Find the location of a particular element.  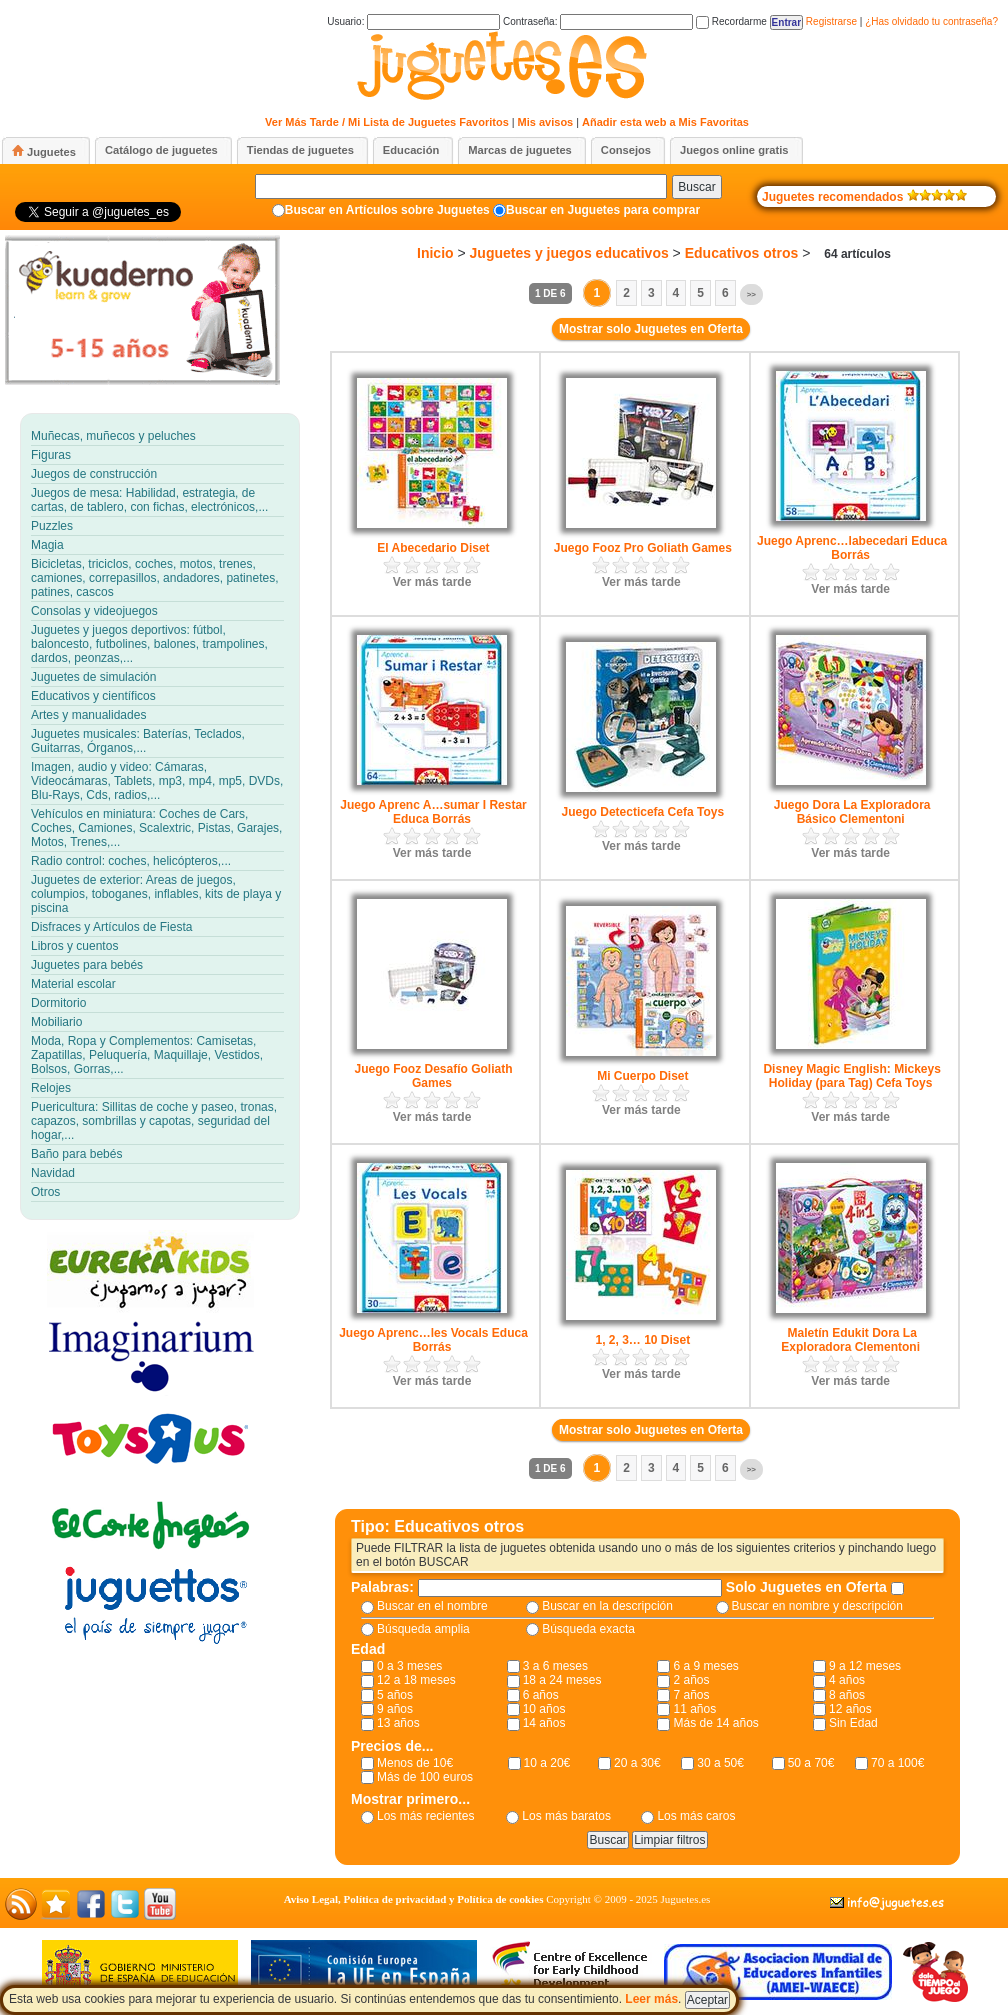

Buscar en la descripción is located at coordinates (607, 1606).